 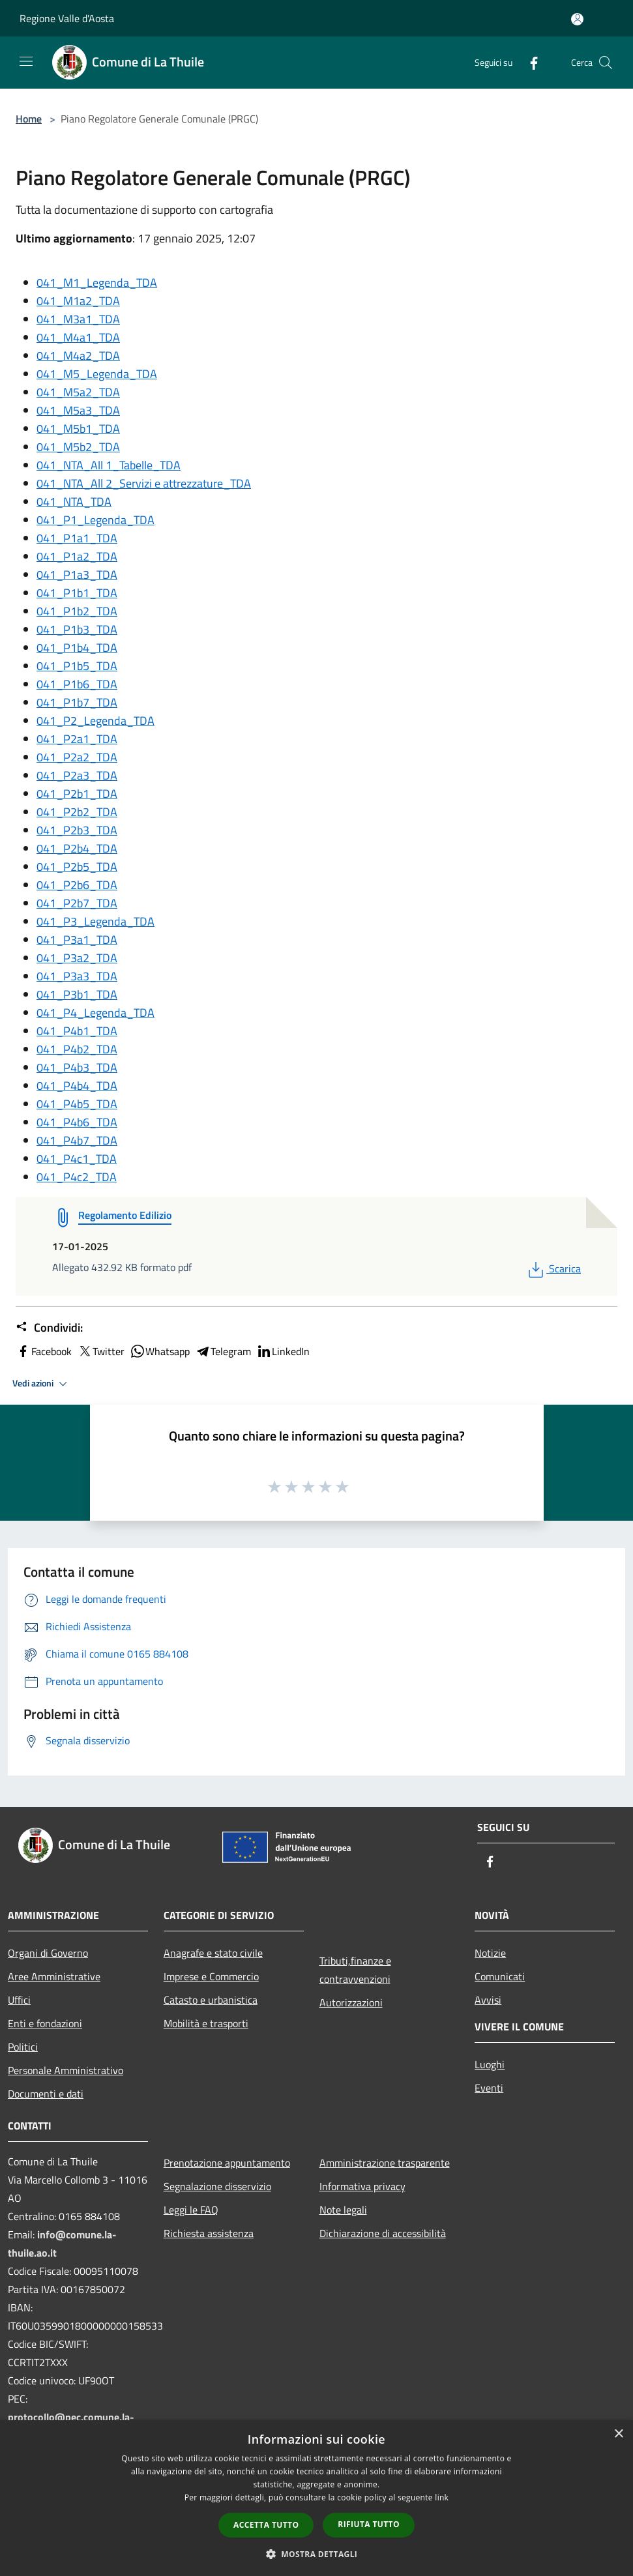 I want to click on 041_M5_Legenda_TDA, so click(x=97, y=374).